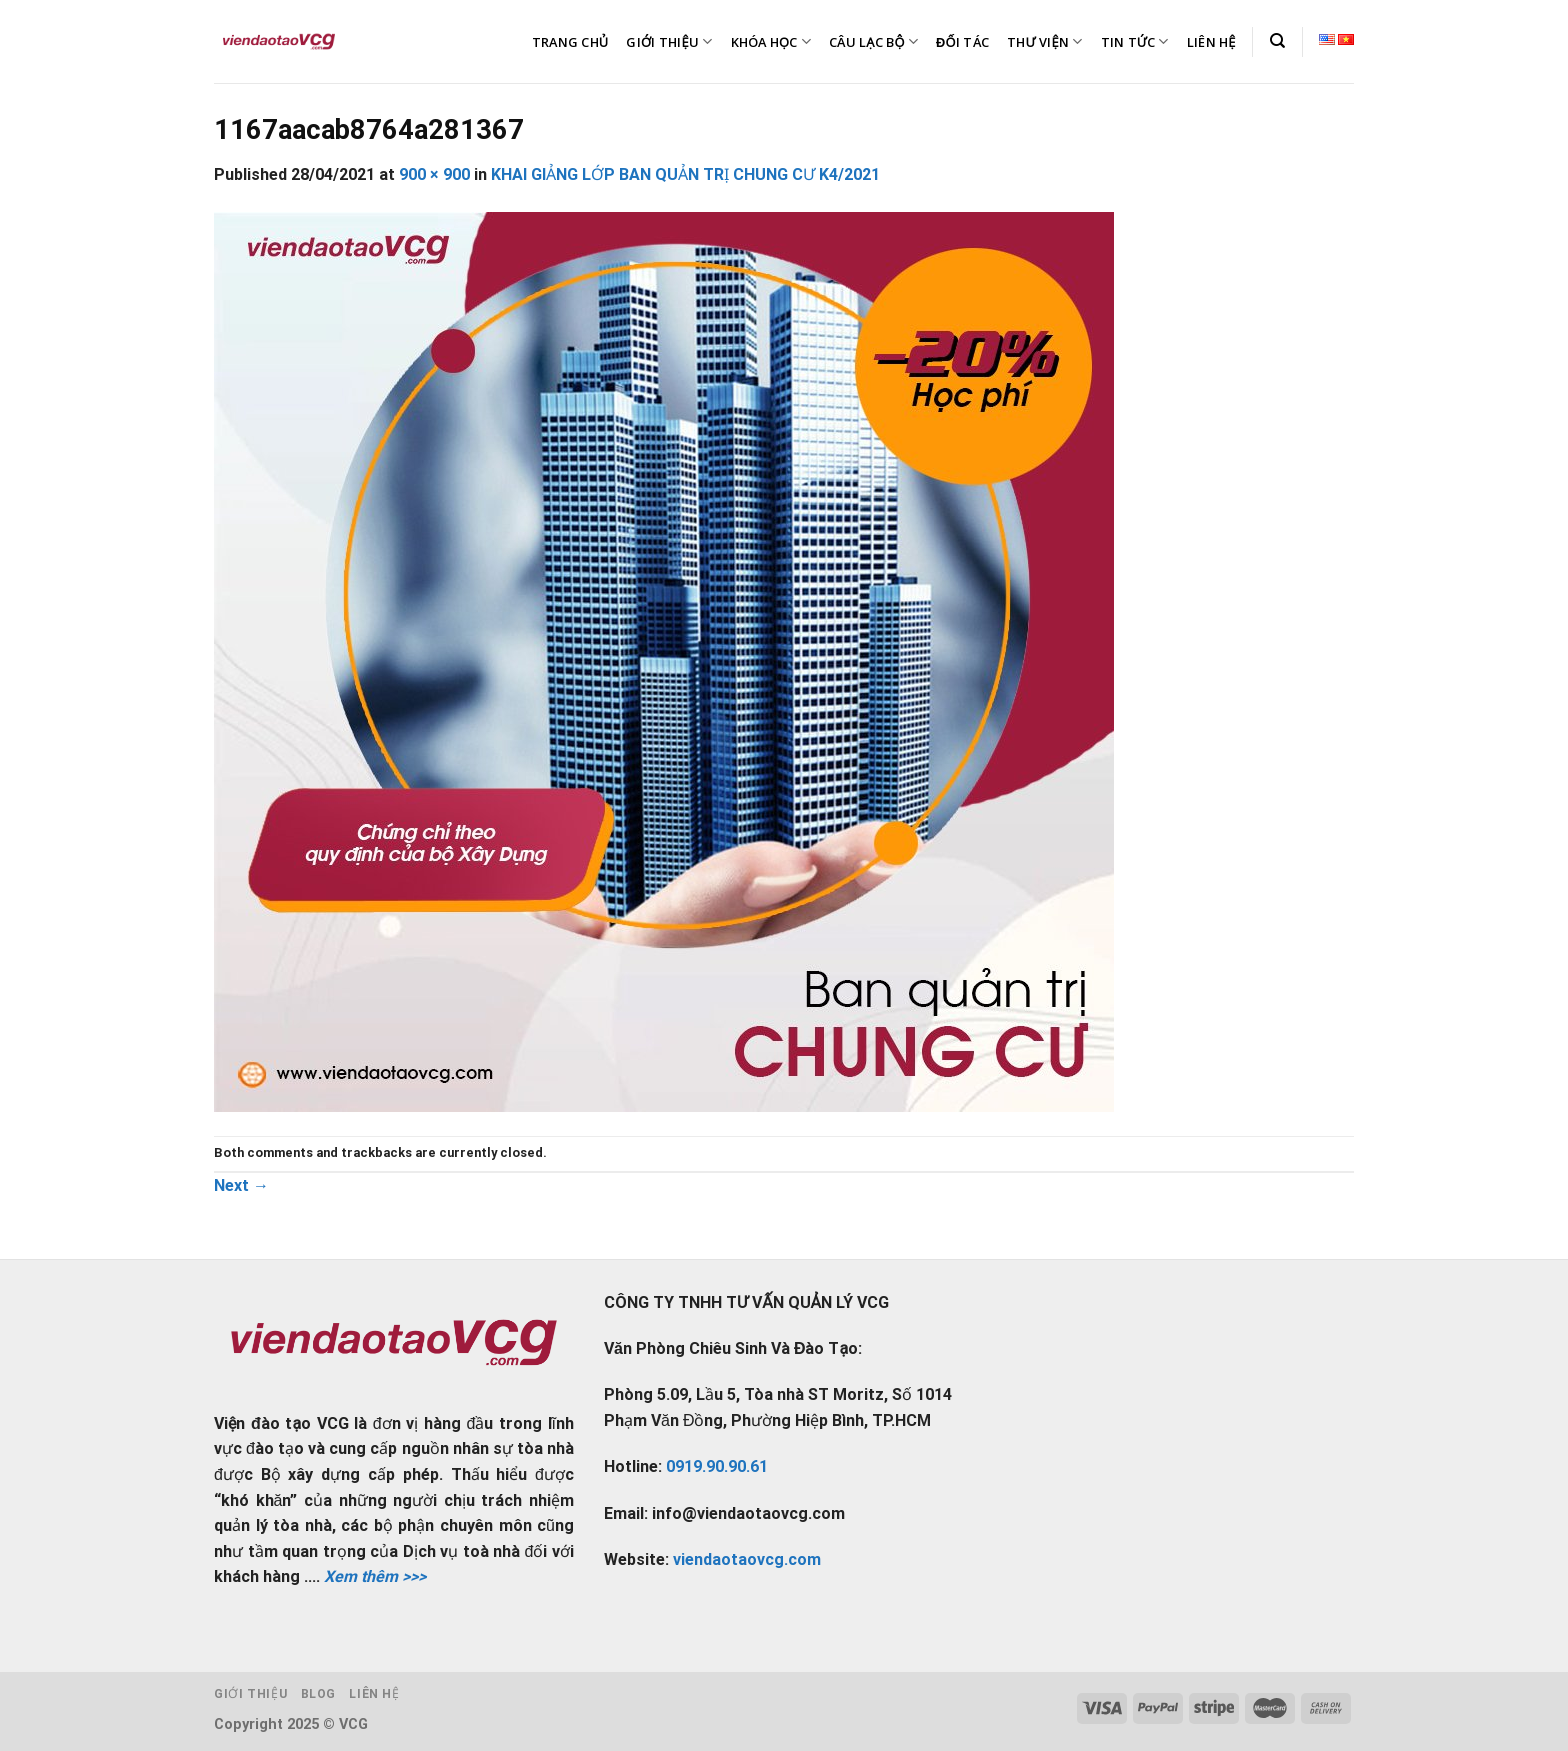  Describe the element at coordinates (1045, 41) in the screenshot. I see `THƯ VIỆN` at that location.